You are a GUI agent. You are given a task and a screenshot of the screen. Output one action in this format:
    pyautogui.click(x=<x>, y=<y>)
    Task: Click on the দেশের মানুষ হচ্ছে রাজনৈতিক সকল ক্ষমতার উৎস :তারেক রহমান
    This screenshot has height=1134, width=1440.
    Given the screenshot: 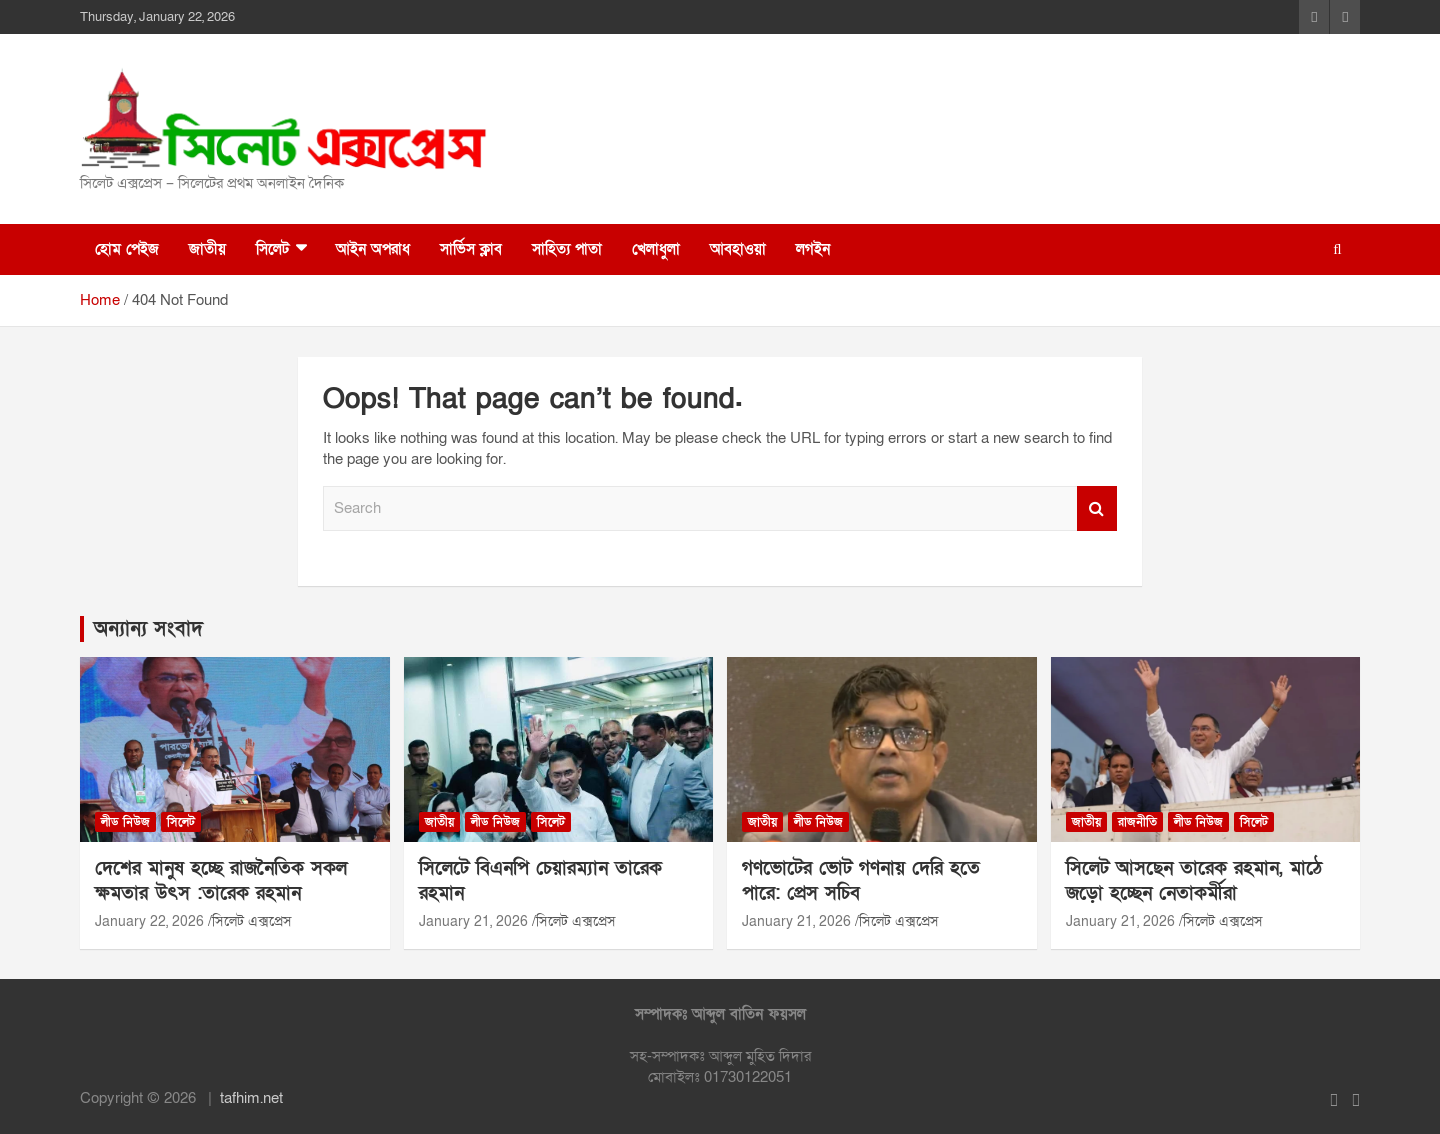 What is the action you would take?
    pyautogui.click(x=221, y=881)
    